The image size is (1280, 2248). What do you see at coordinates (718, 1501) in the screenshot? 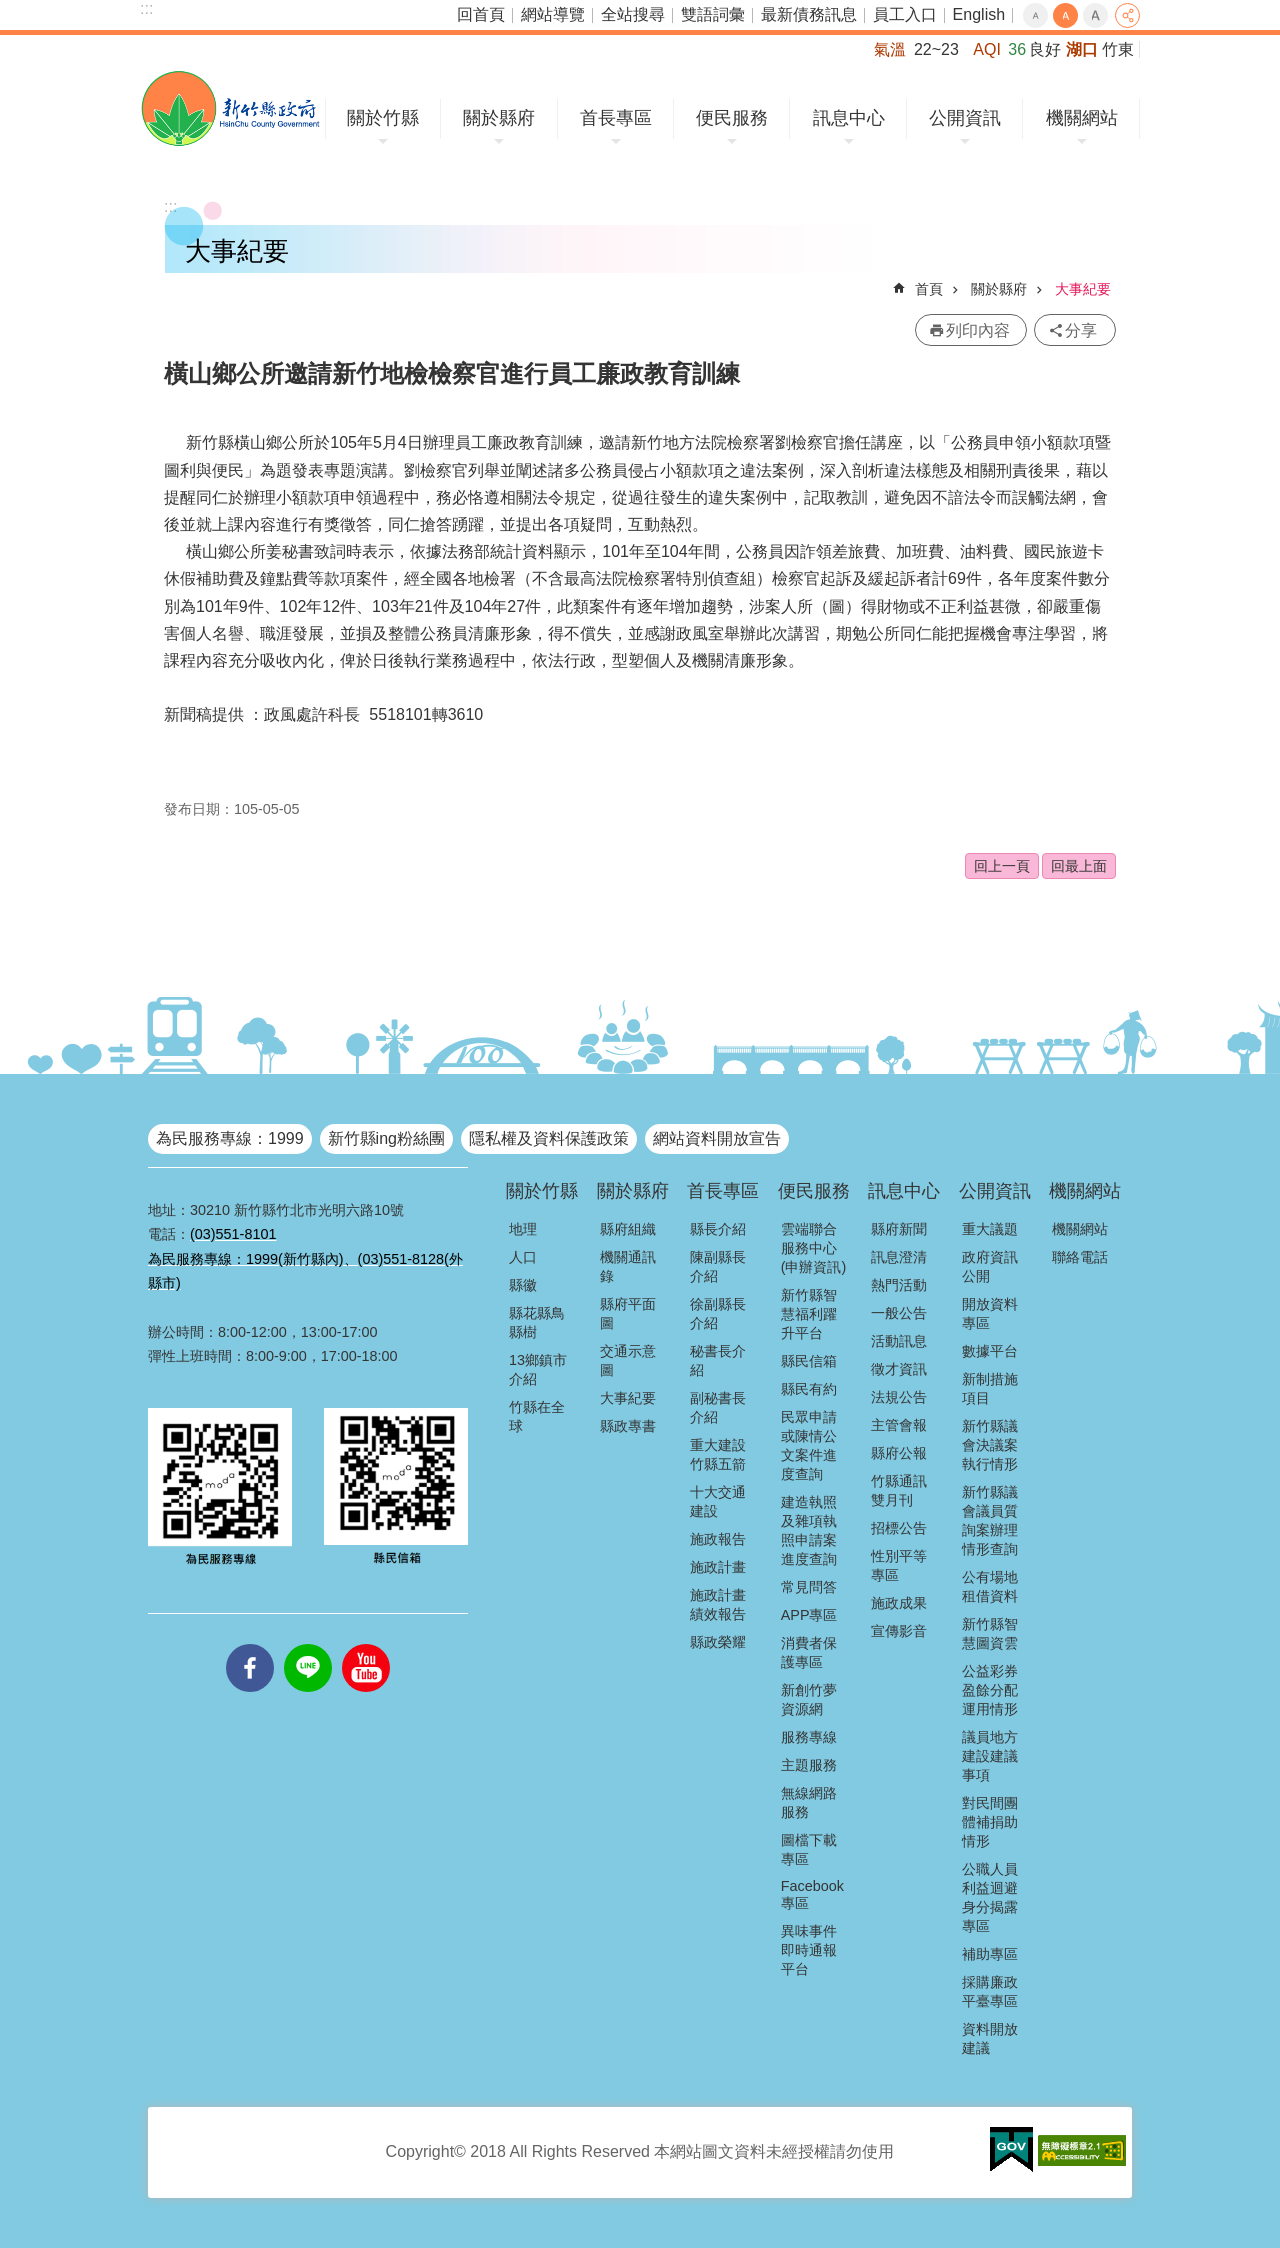
I see `十大交通建設` at bounding box center [718, 1501].